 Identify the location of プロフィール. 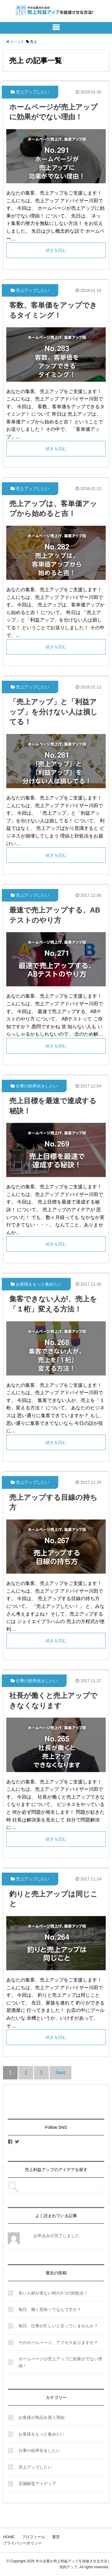
(33, 2537).